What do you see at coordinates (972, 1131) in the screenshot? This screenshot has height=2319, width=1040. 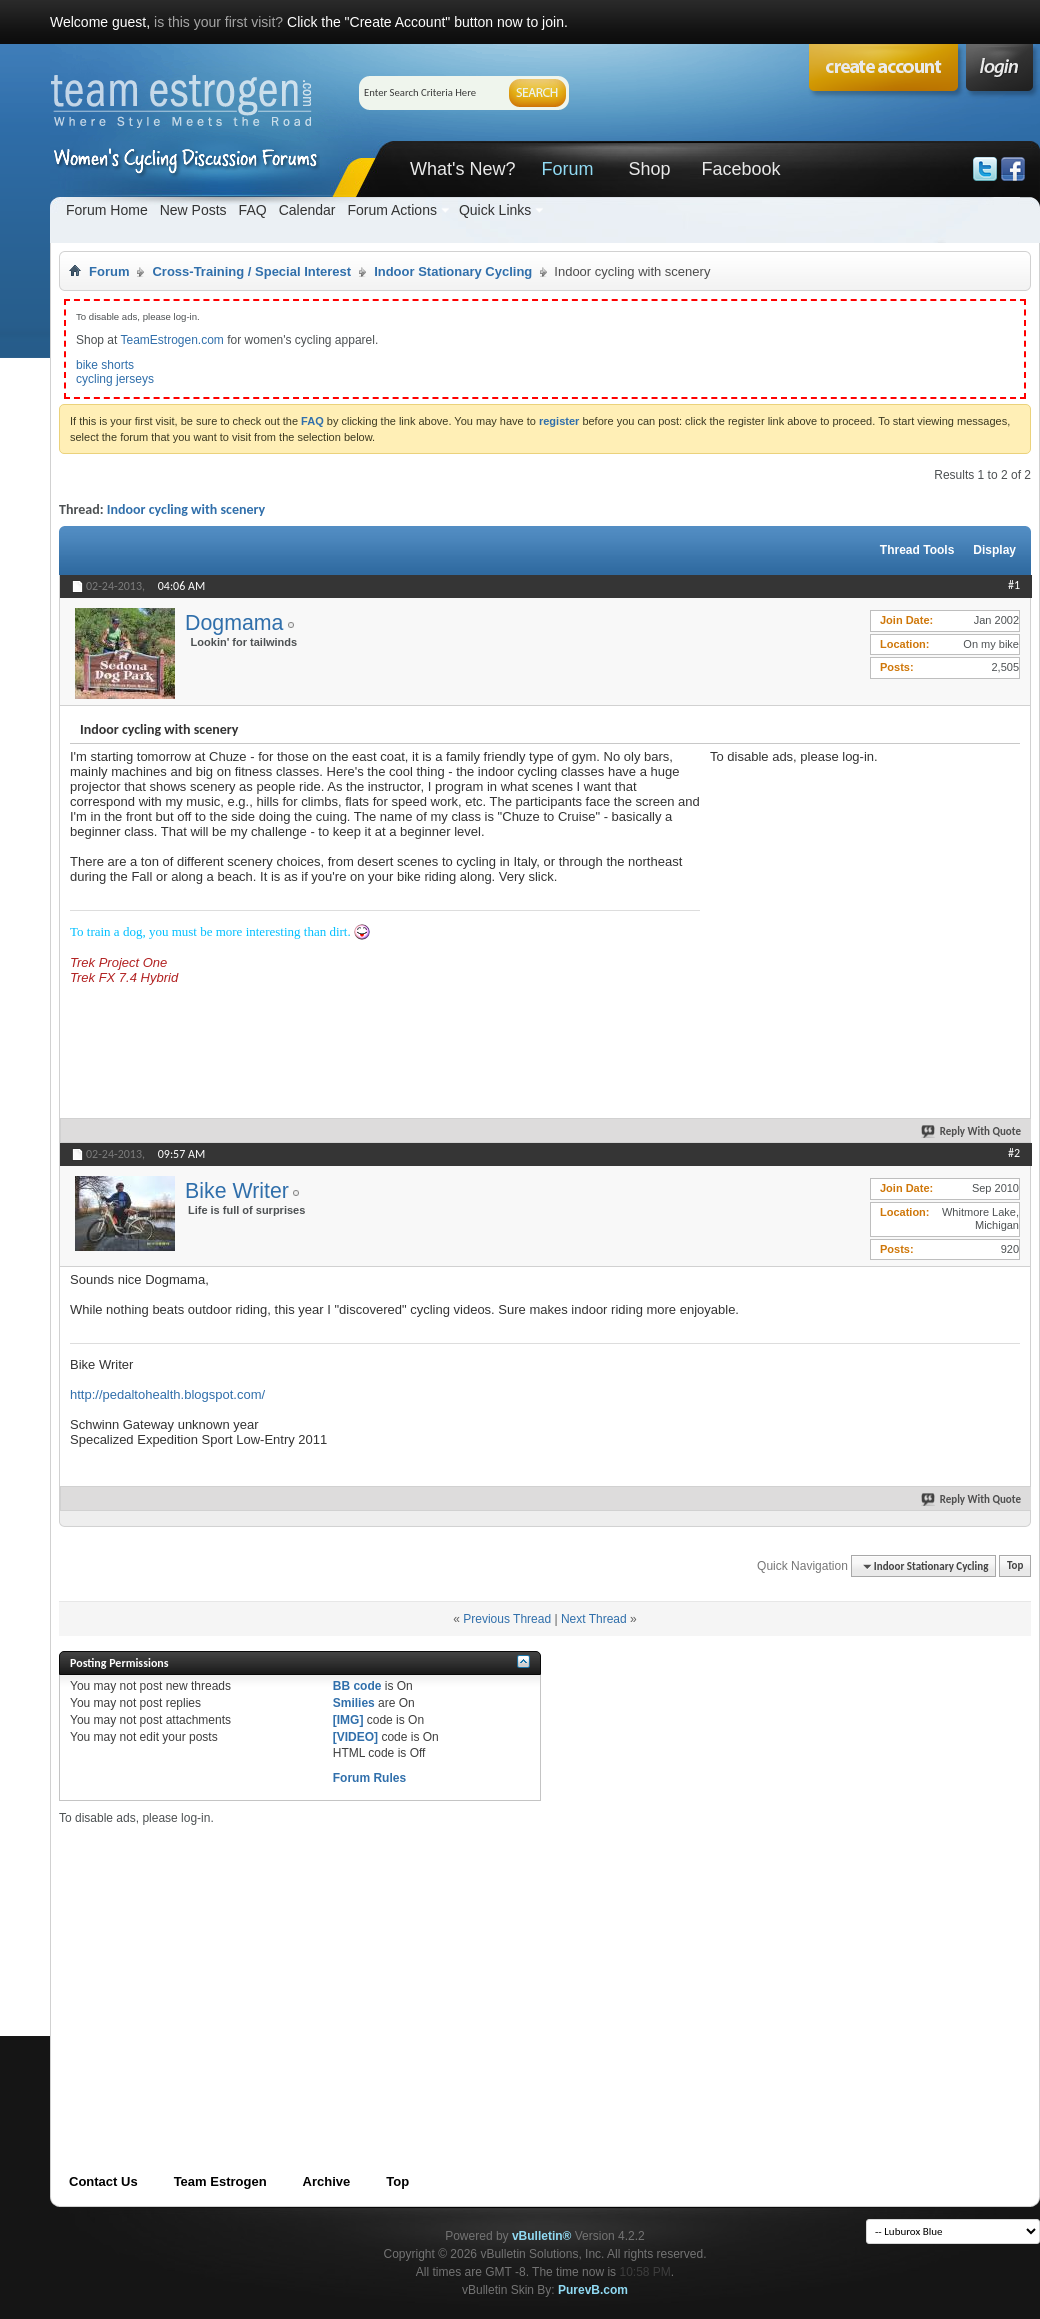 I see `Reply With Quote` at bounding box center [972, 1131].